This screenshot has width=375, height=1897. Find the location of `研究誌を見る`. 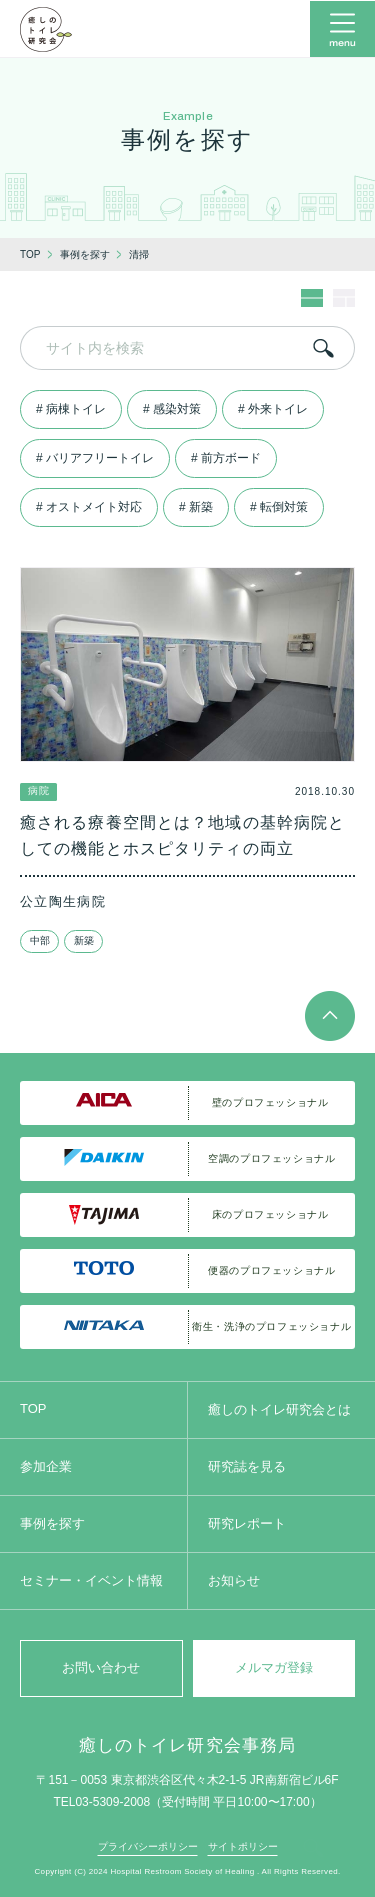

研究誌を見る is located at coordinates (247, 1466).